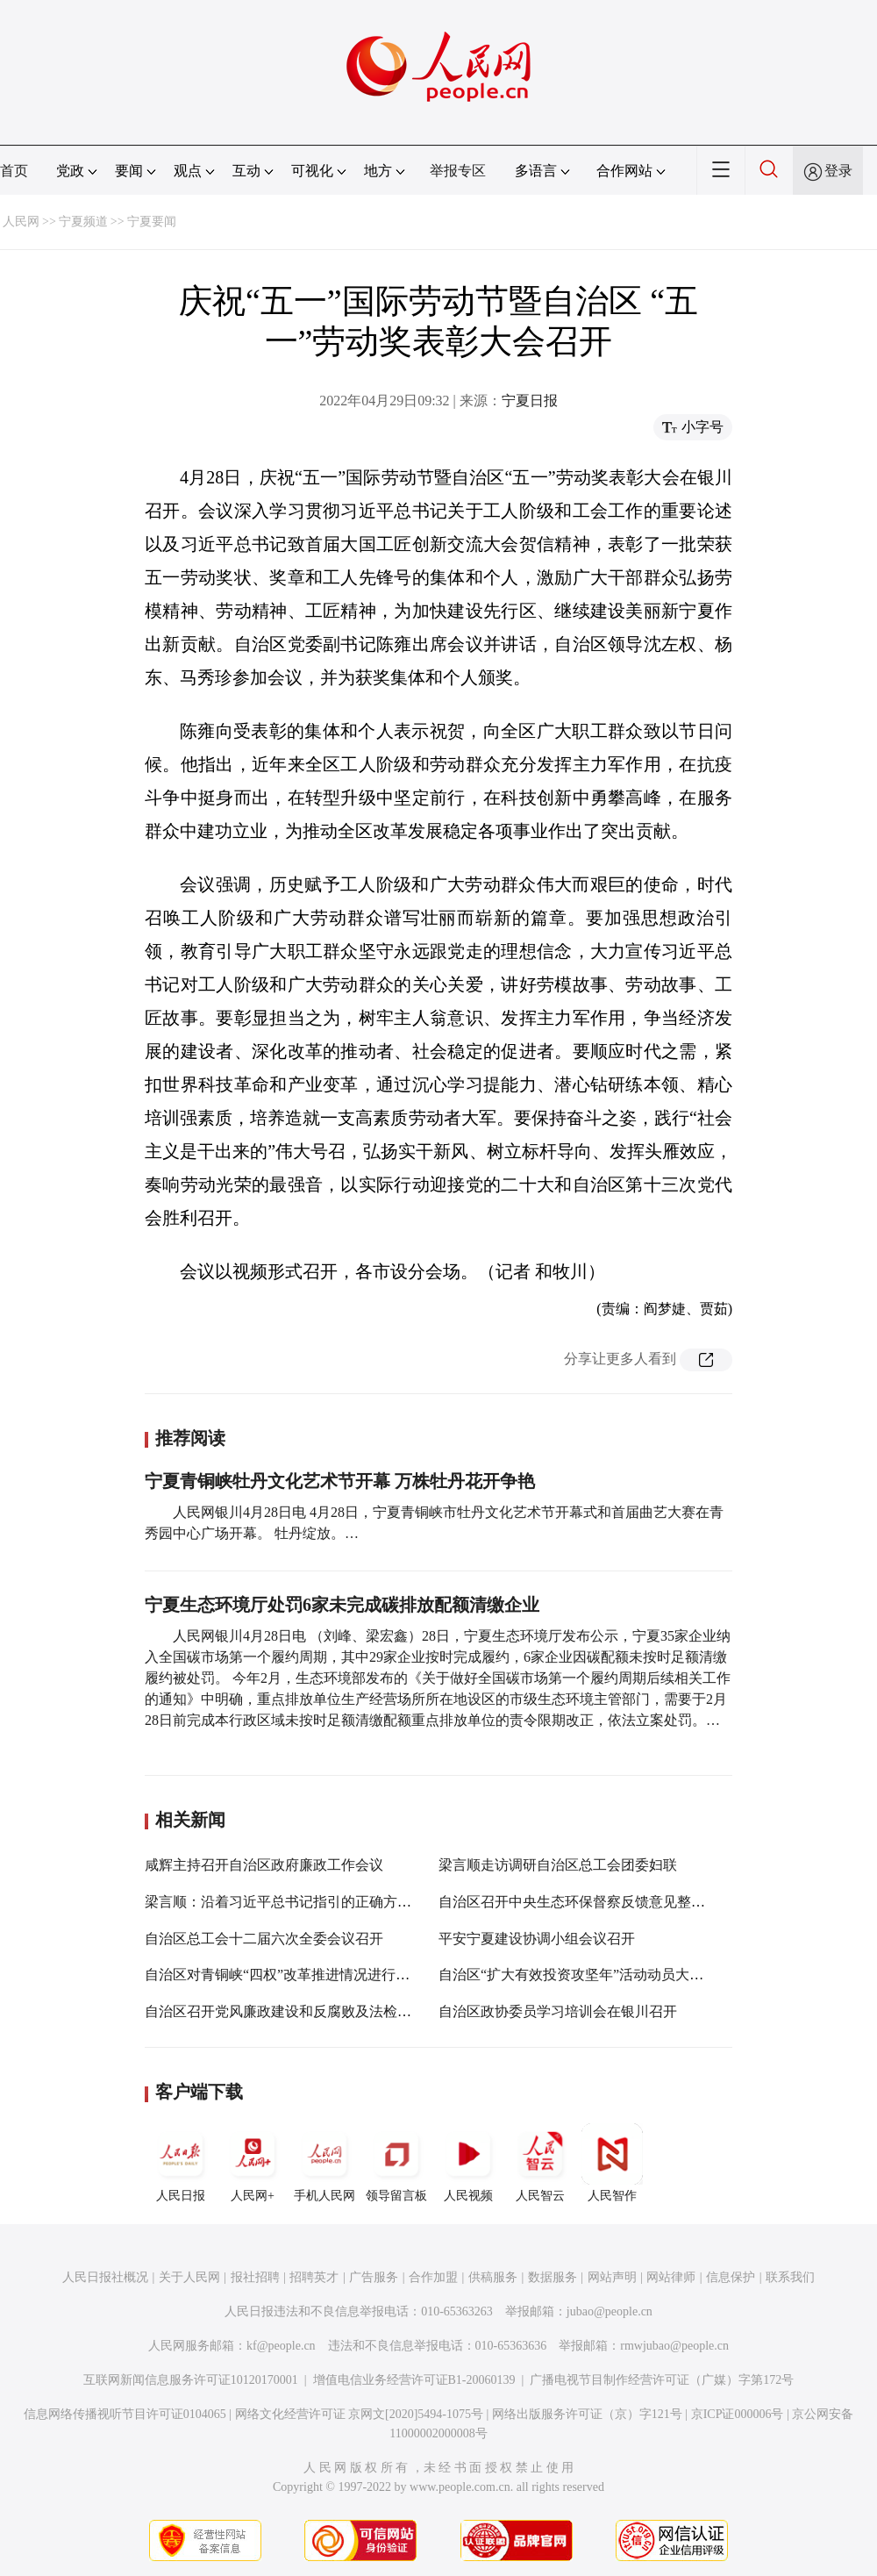 The height and width of the screenshot is (2576, 877). I want to click on 人民日报社概况, so click(105, 2277).